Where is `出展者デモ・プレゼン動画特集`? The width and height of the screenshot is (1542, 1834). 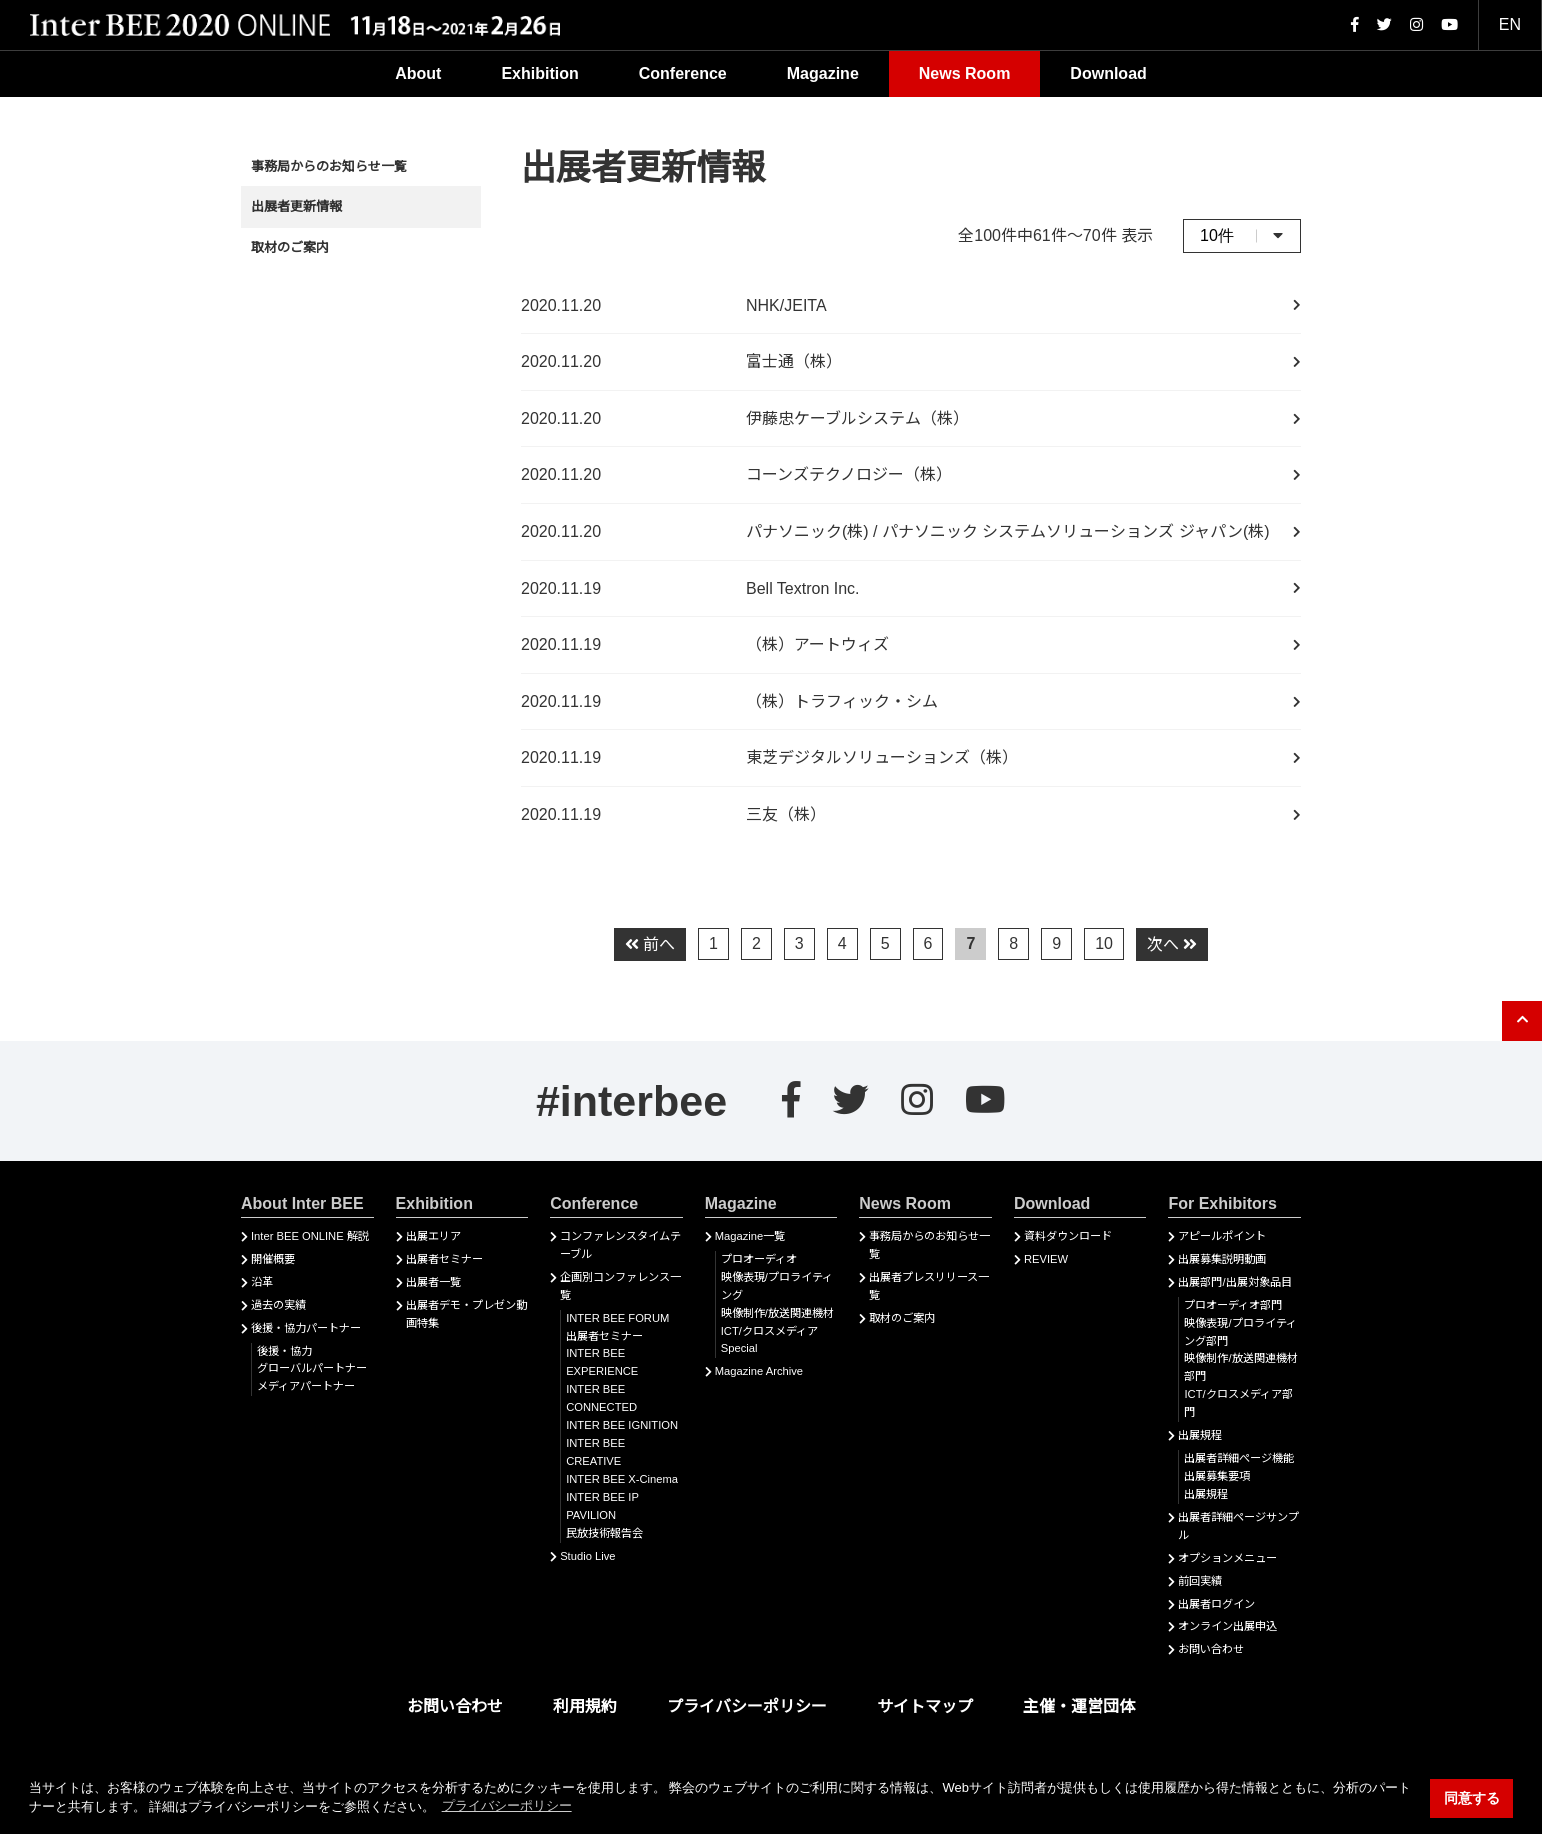 出展者デモ・プレゼン動画特集 is located at coordinates (466, 1314).